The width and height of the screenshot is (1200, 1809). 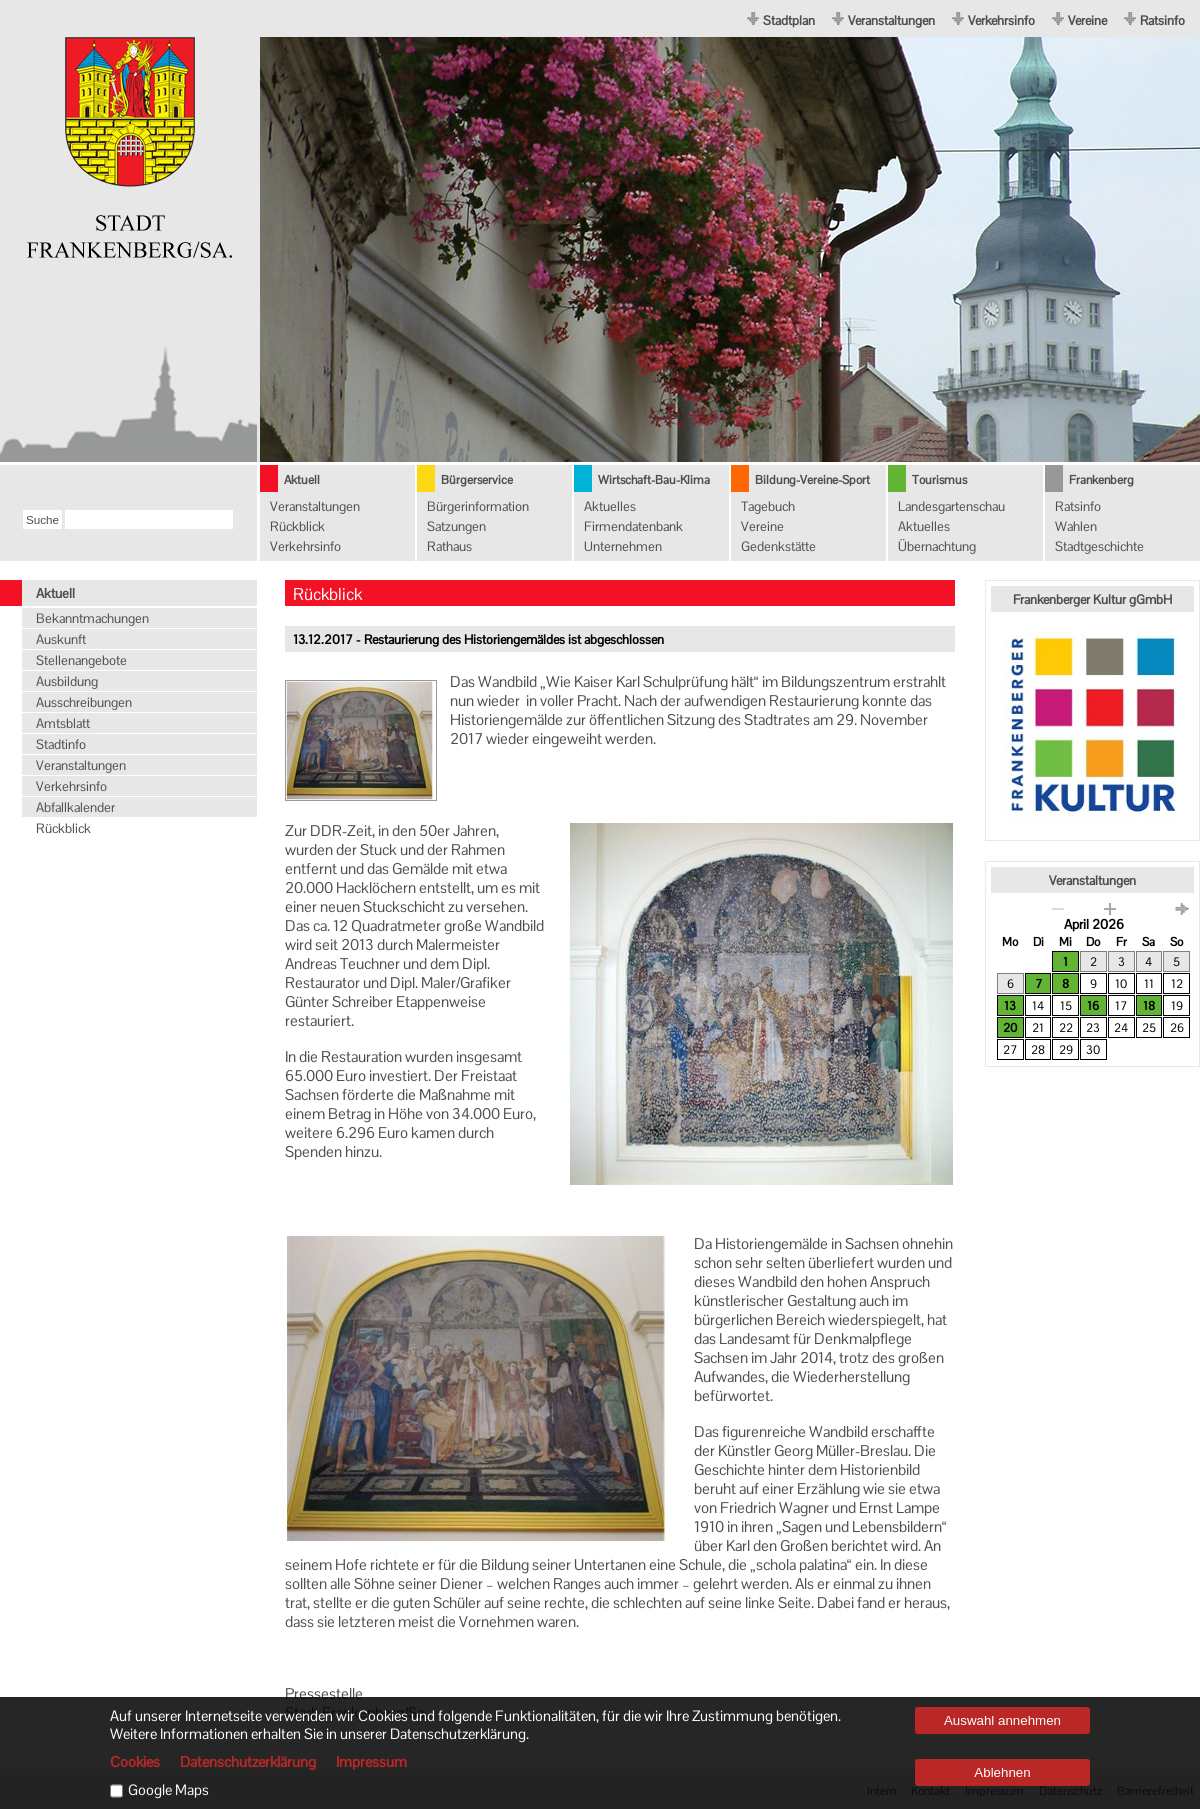 What do you see at coordinates (1002, 1720) in the screenshot?
I see `Auswahl annehmen` at bounding box center [1002, 1720].